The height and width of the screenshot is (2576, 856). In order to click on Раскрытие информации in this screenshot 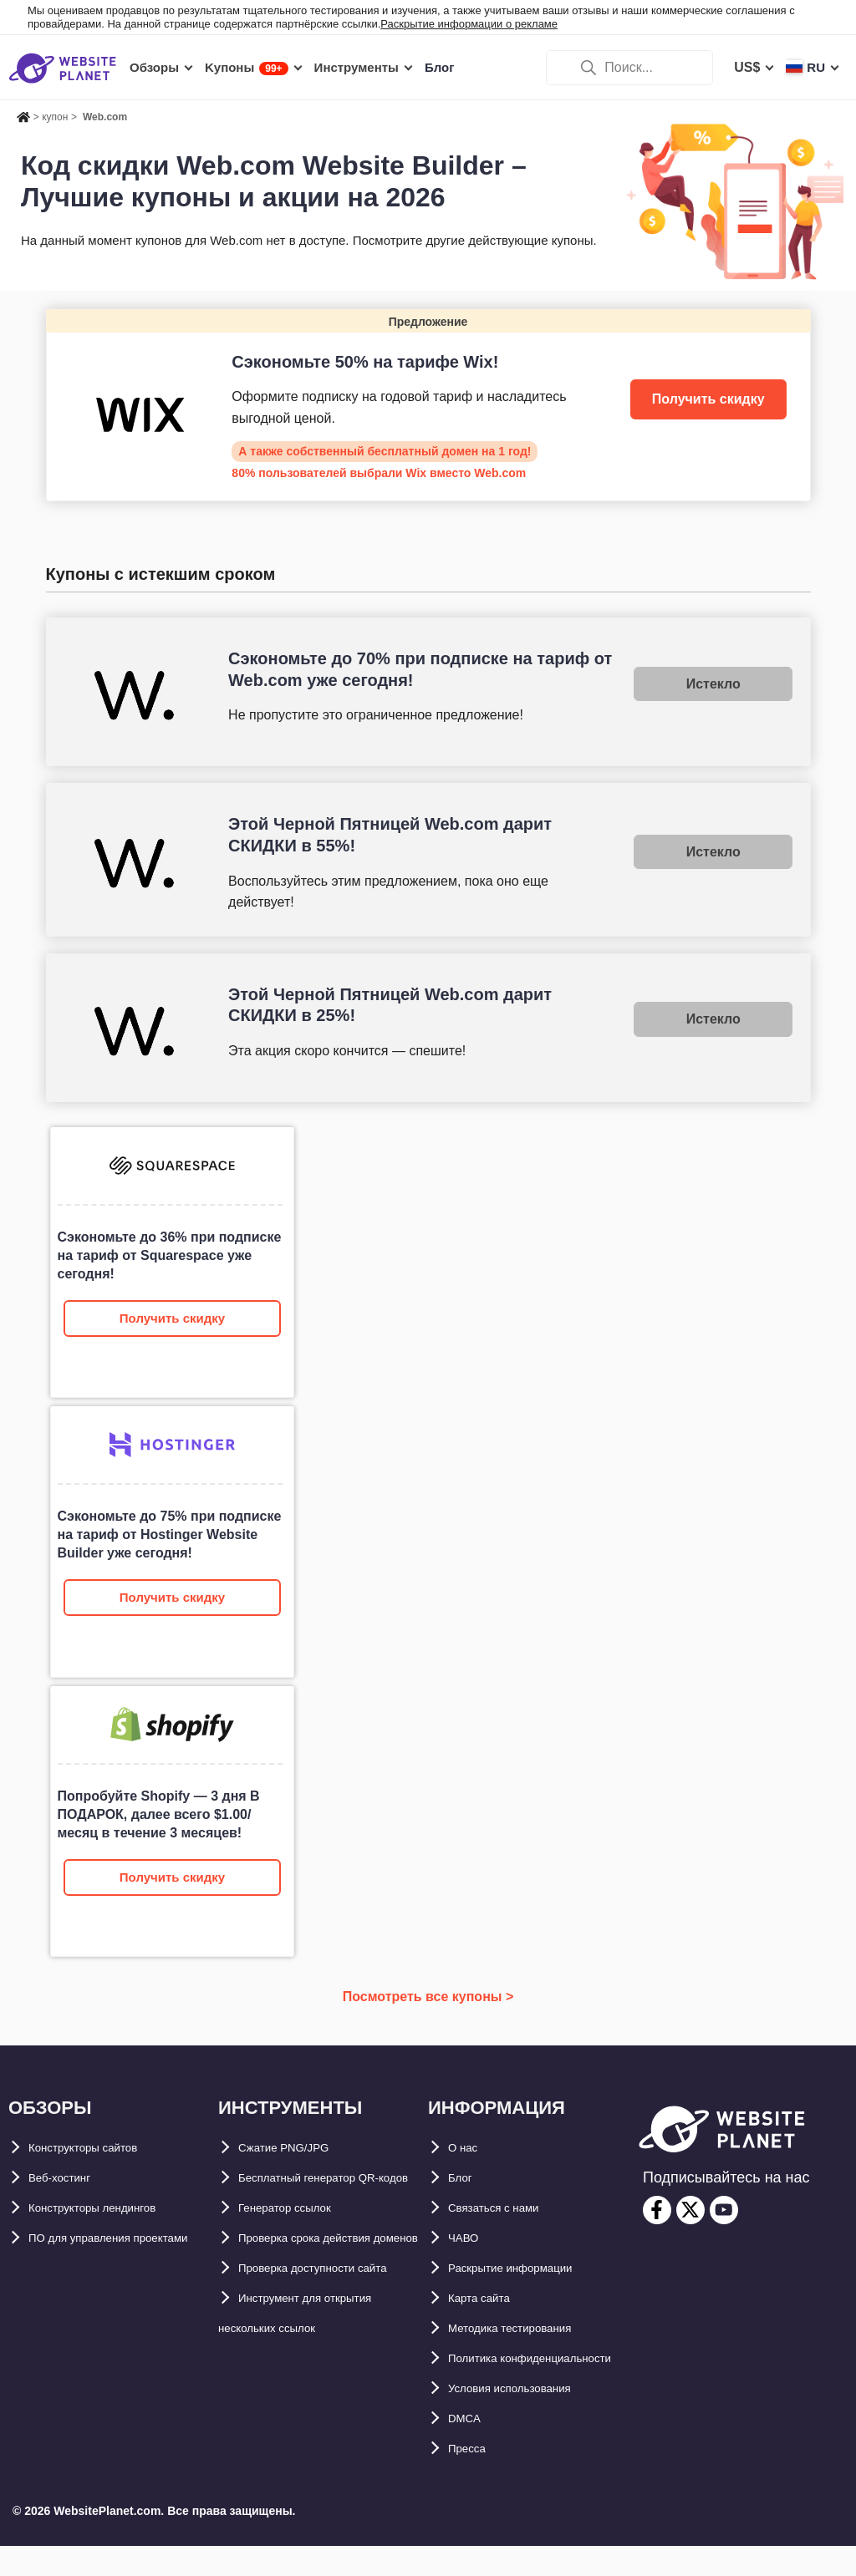, I will do `click(528, 2268)`.